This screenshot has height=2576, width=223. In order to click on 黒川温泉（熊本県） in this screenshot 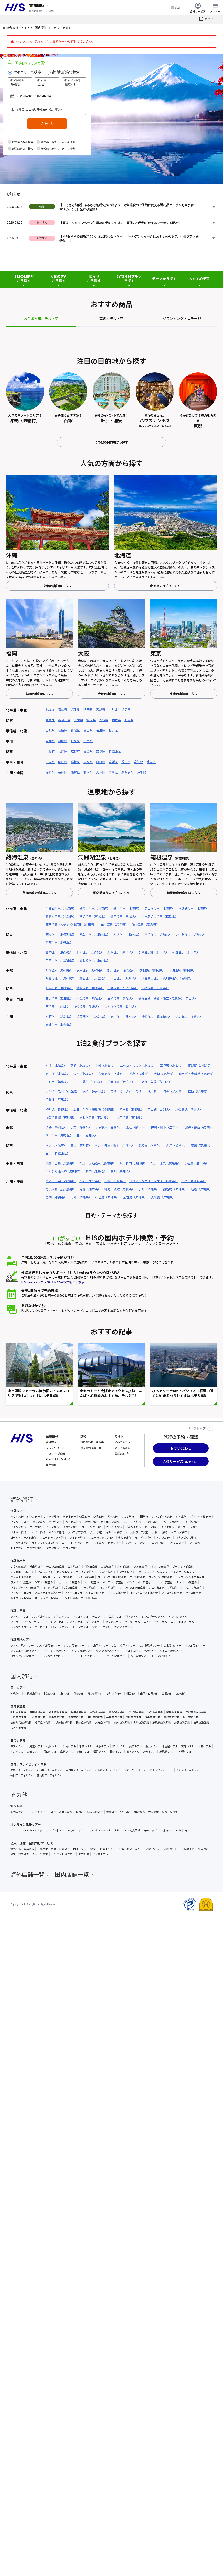, I will do `click(124, 1016)`.